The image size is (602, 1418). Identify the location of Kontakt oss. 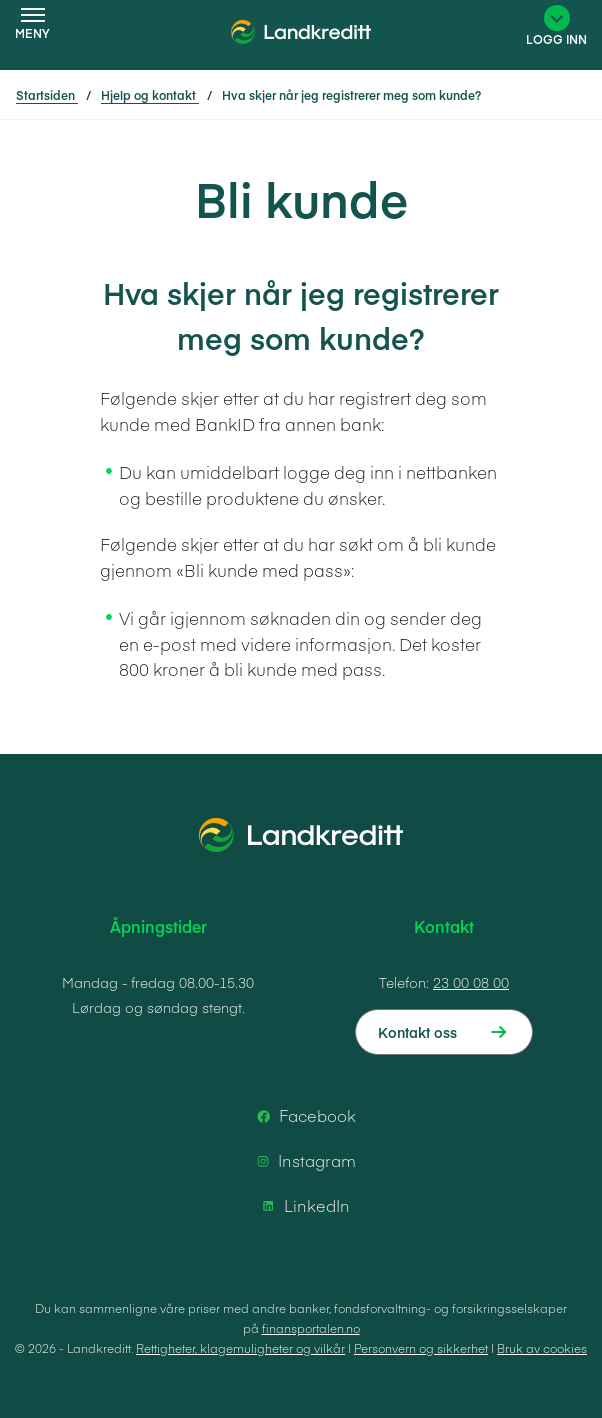
(417, 1032).